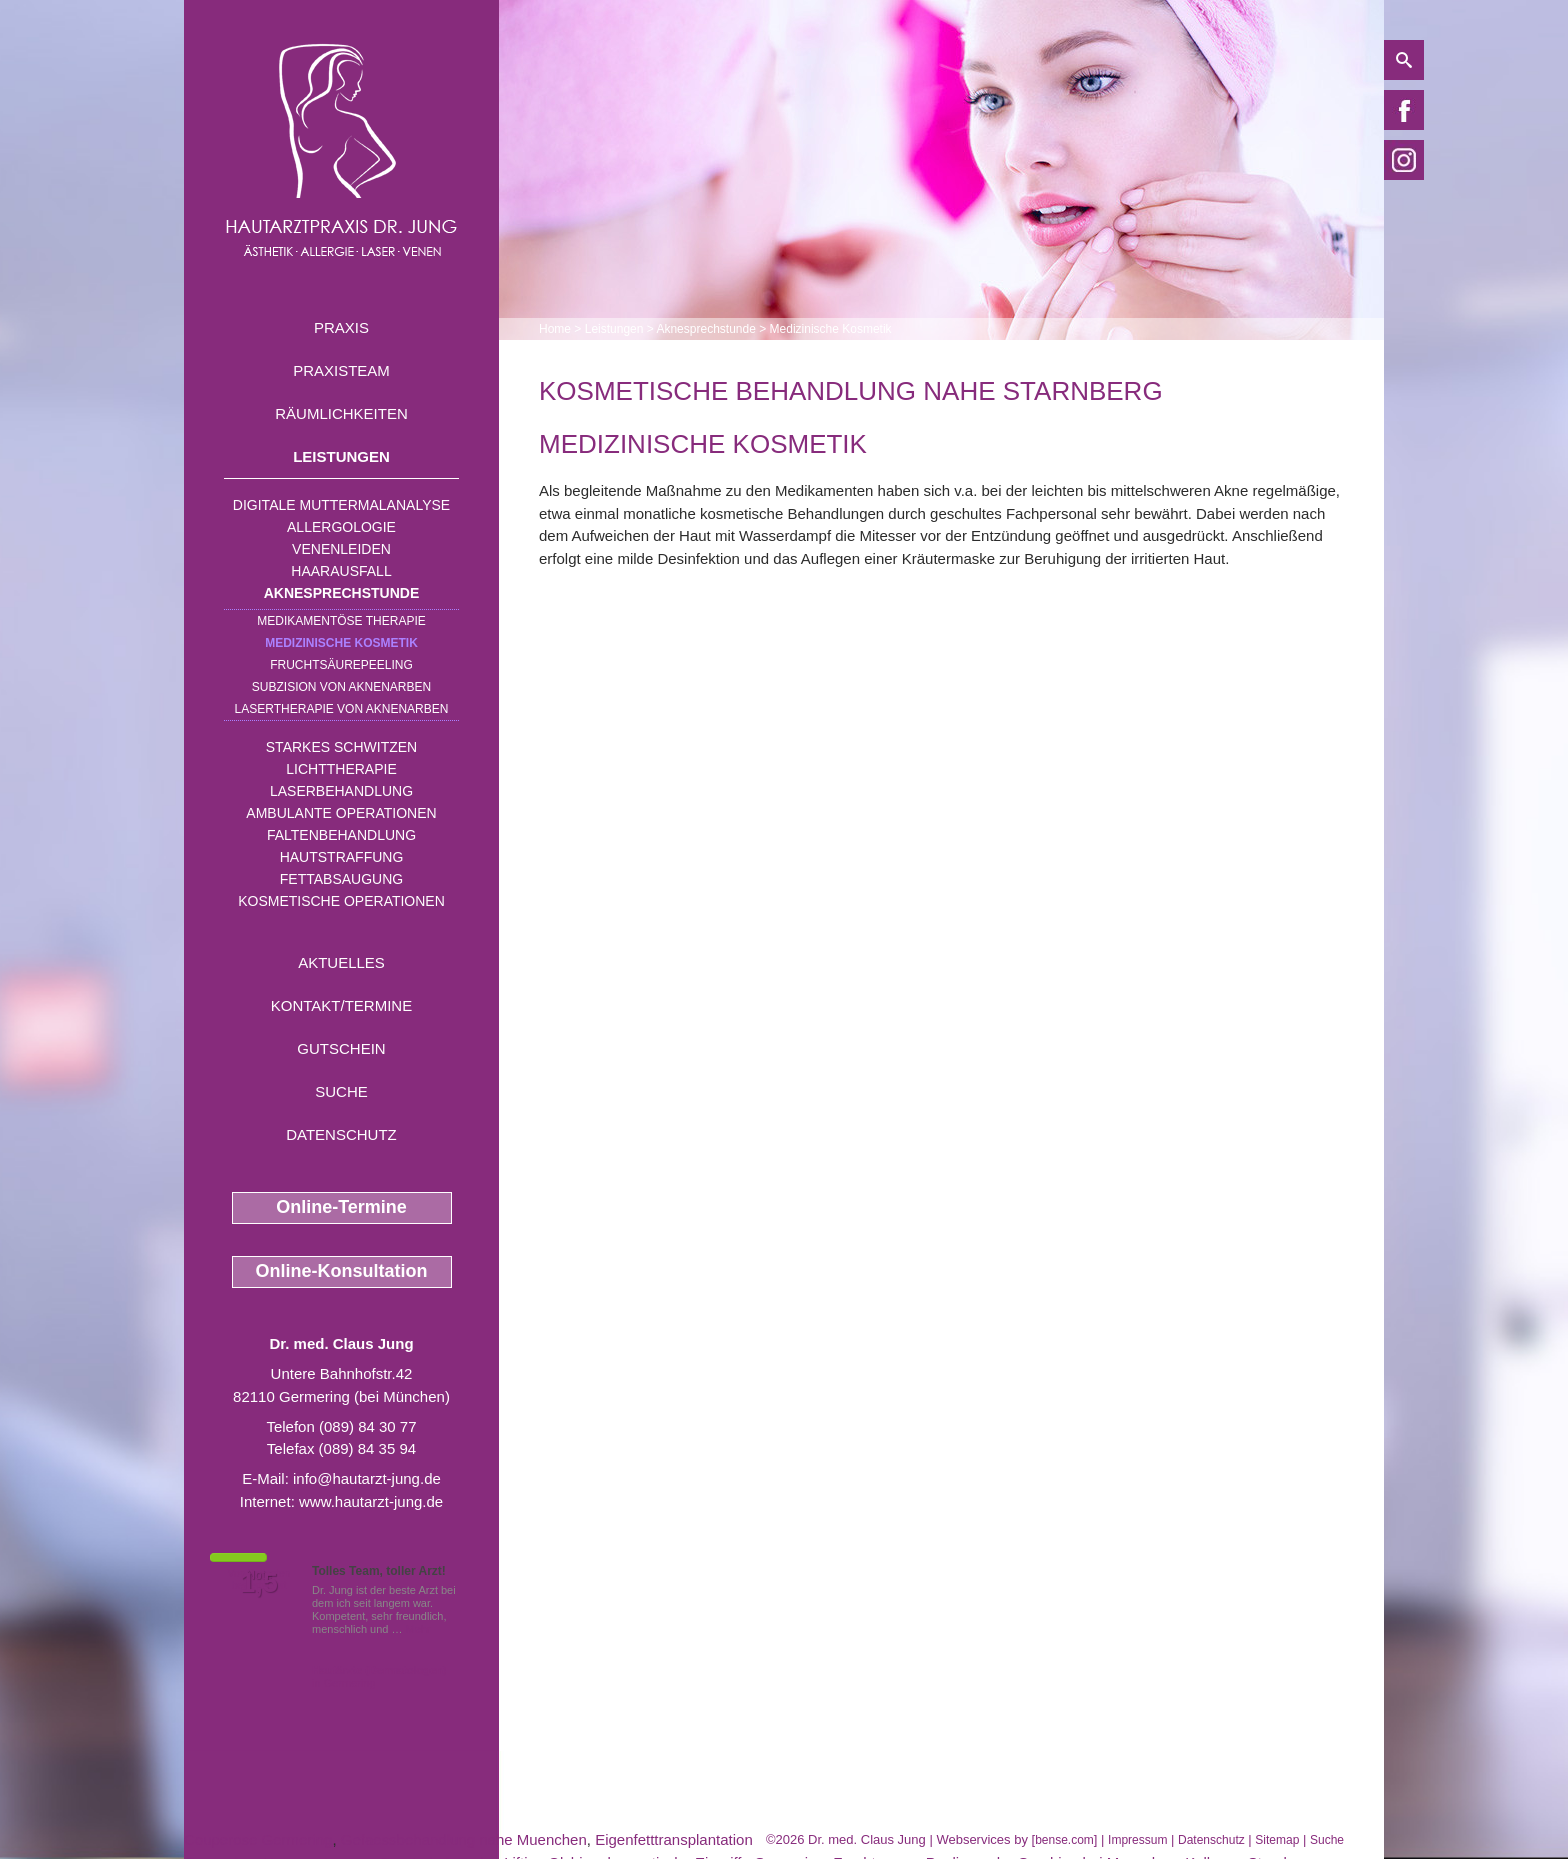 The image size is (1568, 1859). Describe the element at coordinates (341, 747) in the screenshot. I see `Starkes Schwitzen` at that location.